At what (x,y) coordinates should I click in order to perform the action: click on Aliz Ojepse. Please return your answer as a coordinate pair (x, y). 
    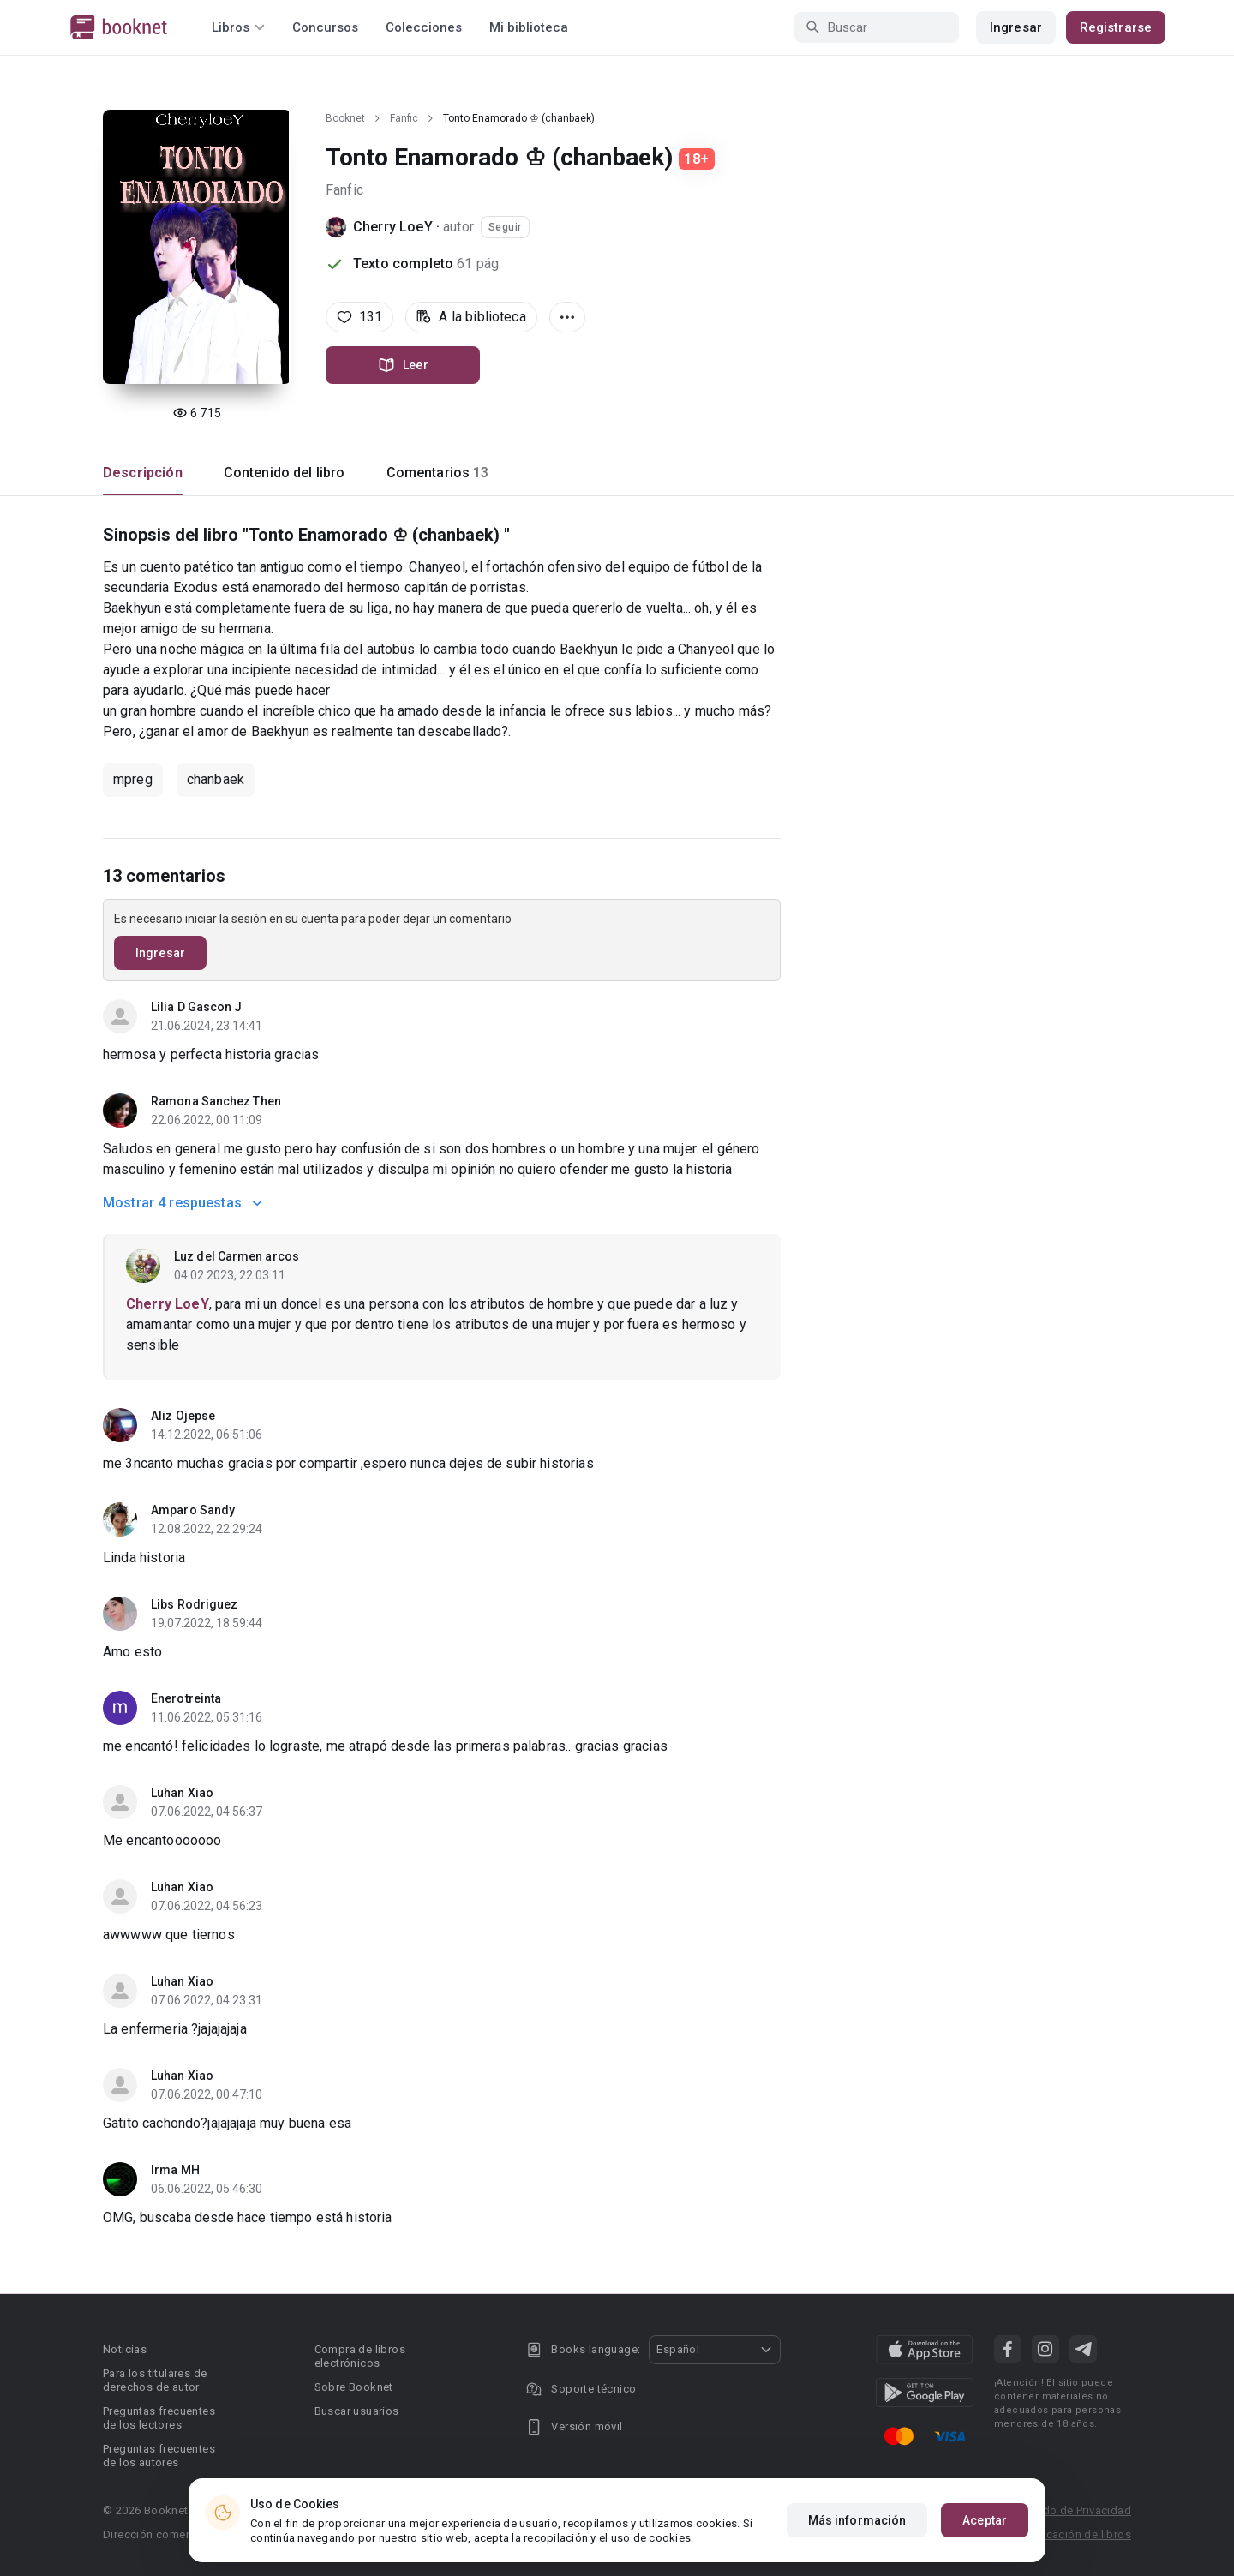
    Looking at the image, I should click on (183, 1416).